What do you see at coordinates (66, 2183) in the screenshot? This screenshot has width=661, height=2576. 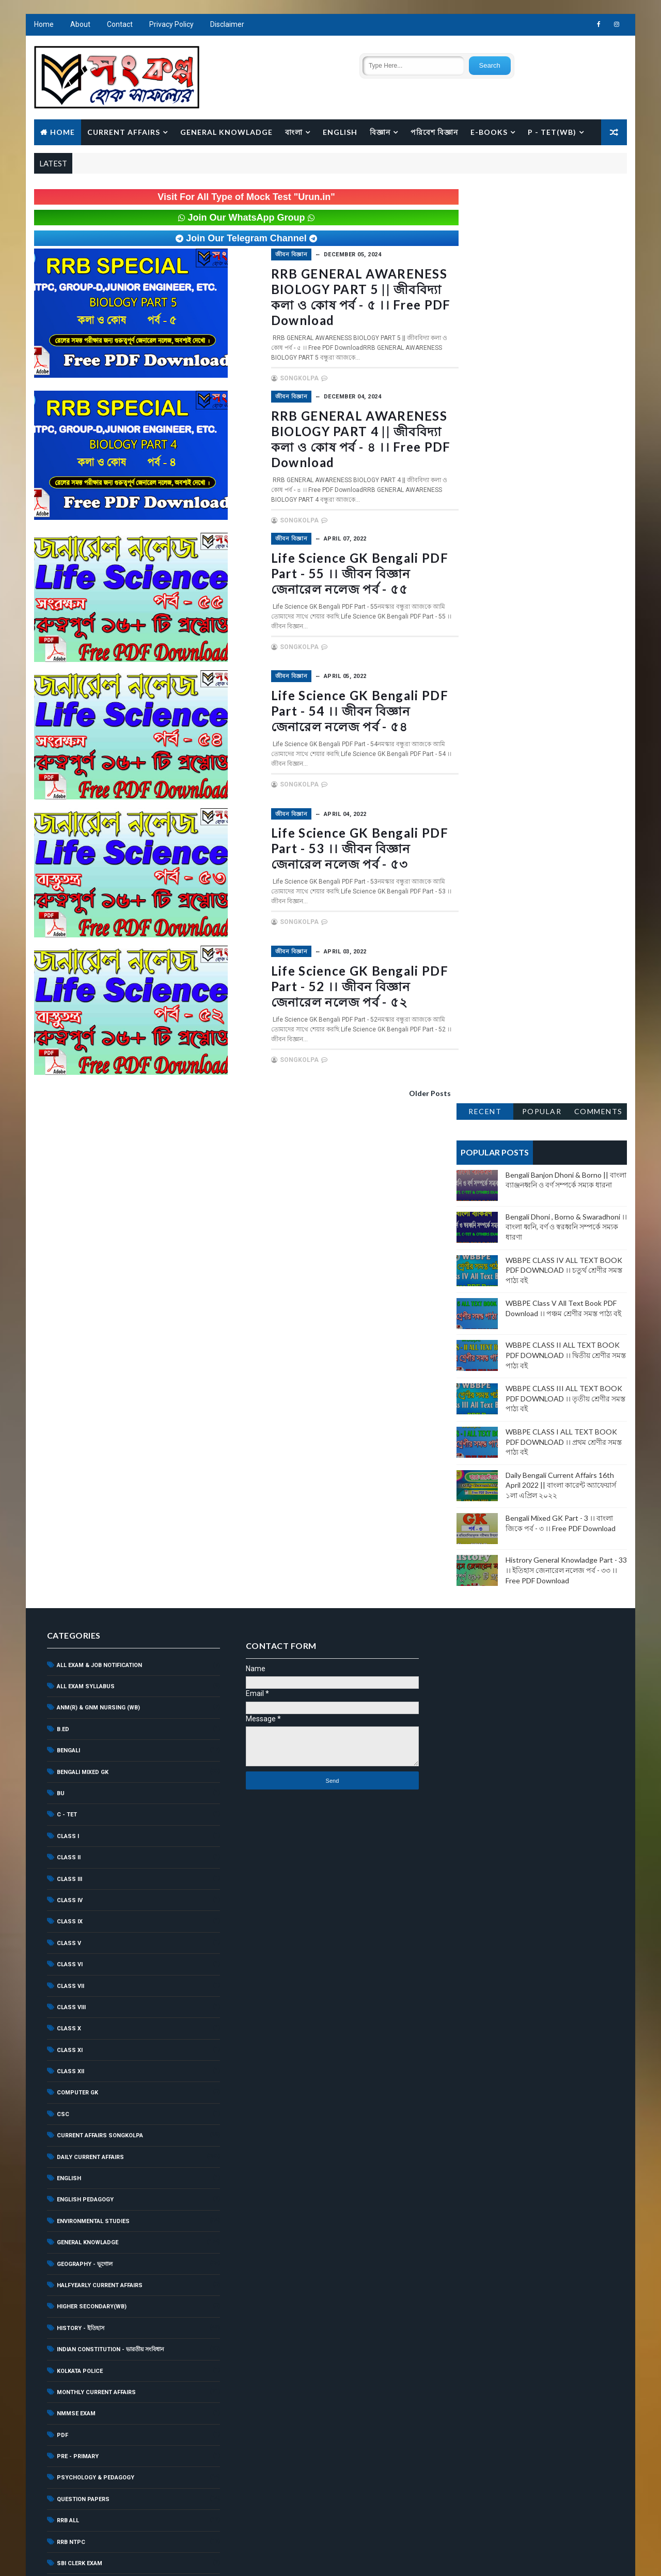 I see `WBBPE` at bounding box center [66, 2183].